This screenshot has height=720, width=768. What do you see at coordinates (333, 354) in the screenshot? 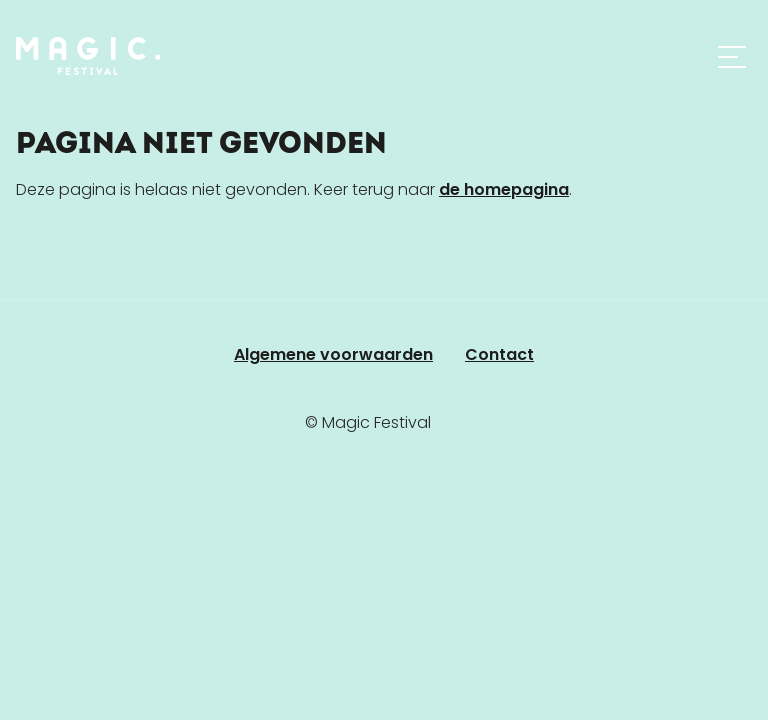
I see `Algemene voorwaarden` at bounding box center [333, 354].